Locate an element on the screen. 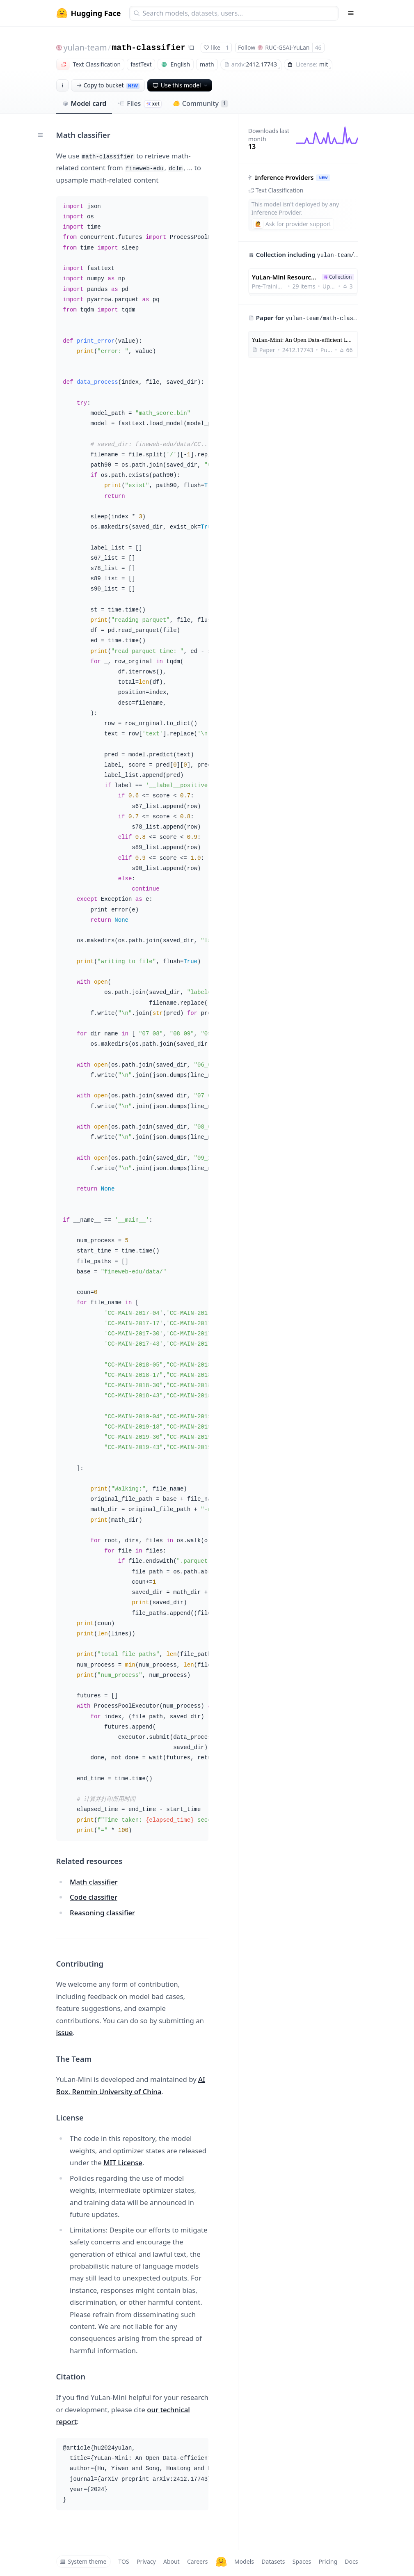 The height and width of the screenshot is (2576, 414). System theme is located at coordinates (83, 2561).